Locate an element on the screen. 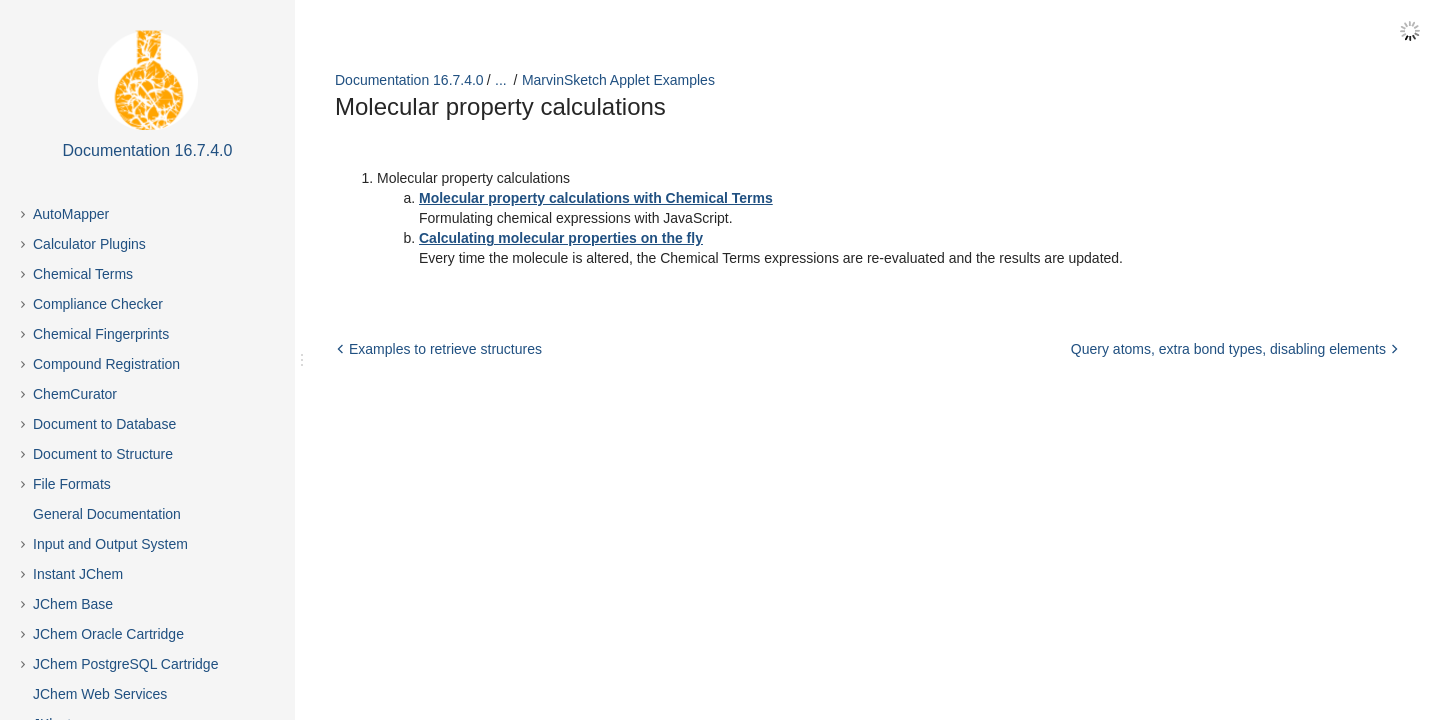  Compliance Checker is located at coordinates (98, 304).